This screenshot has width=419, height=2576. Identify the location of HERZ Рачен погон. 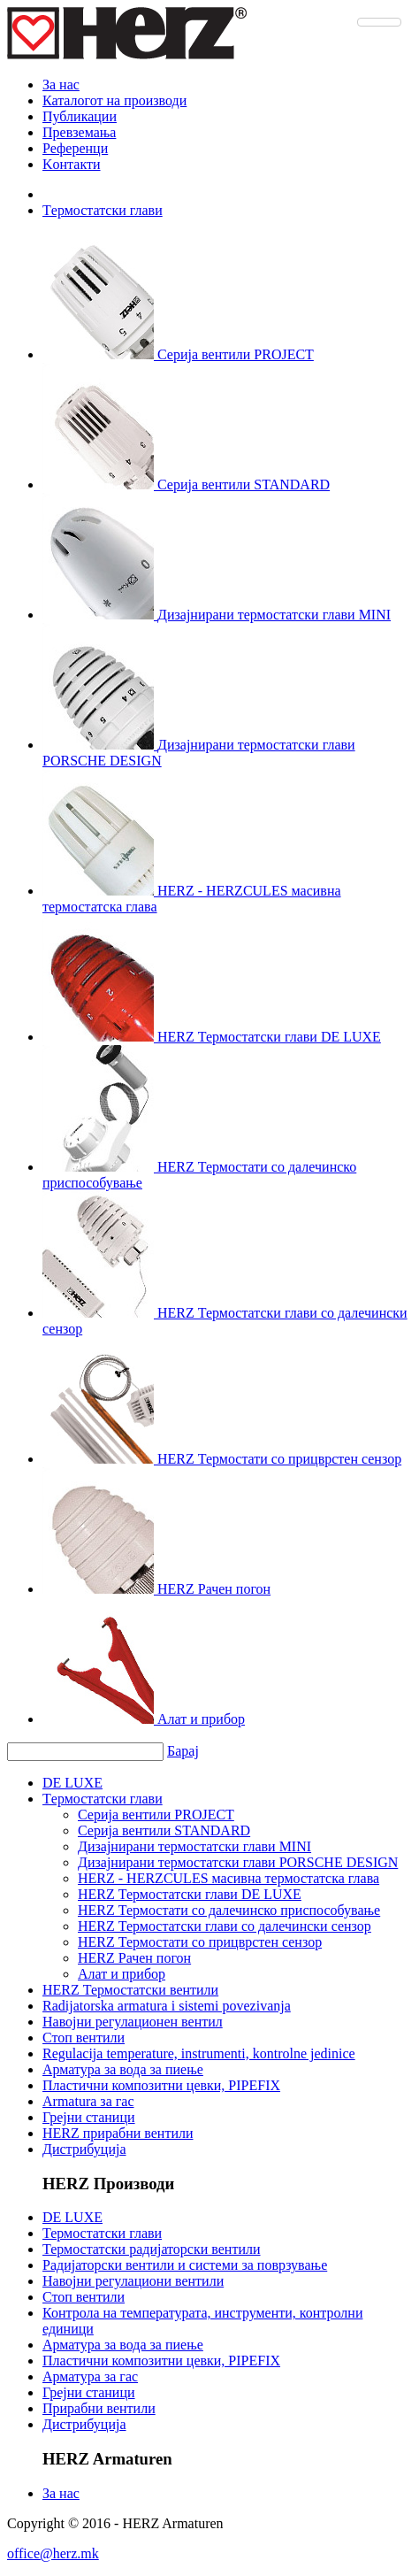
(134, 1957).